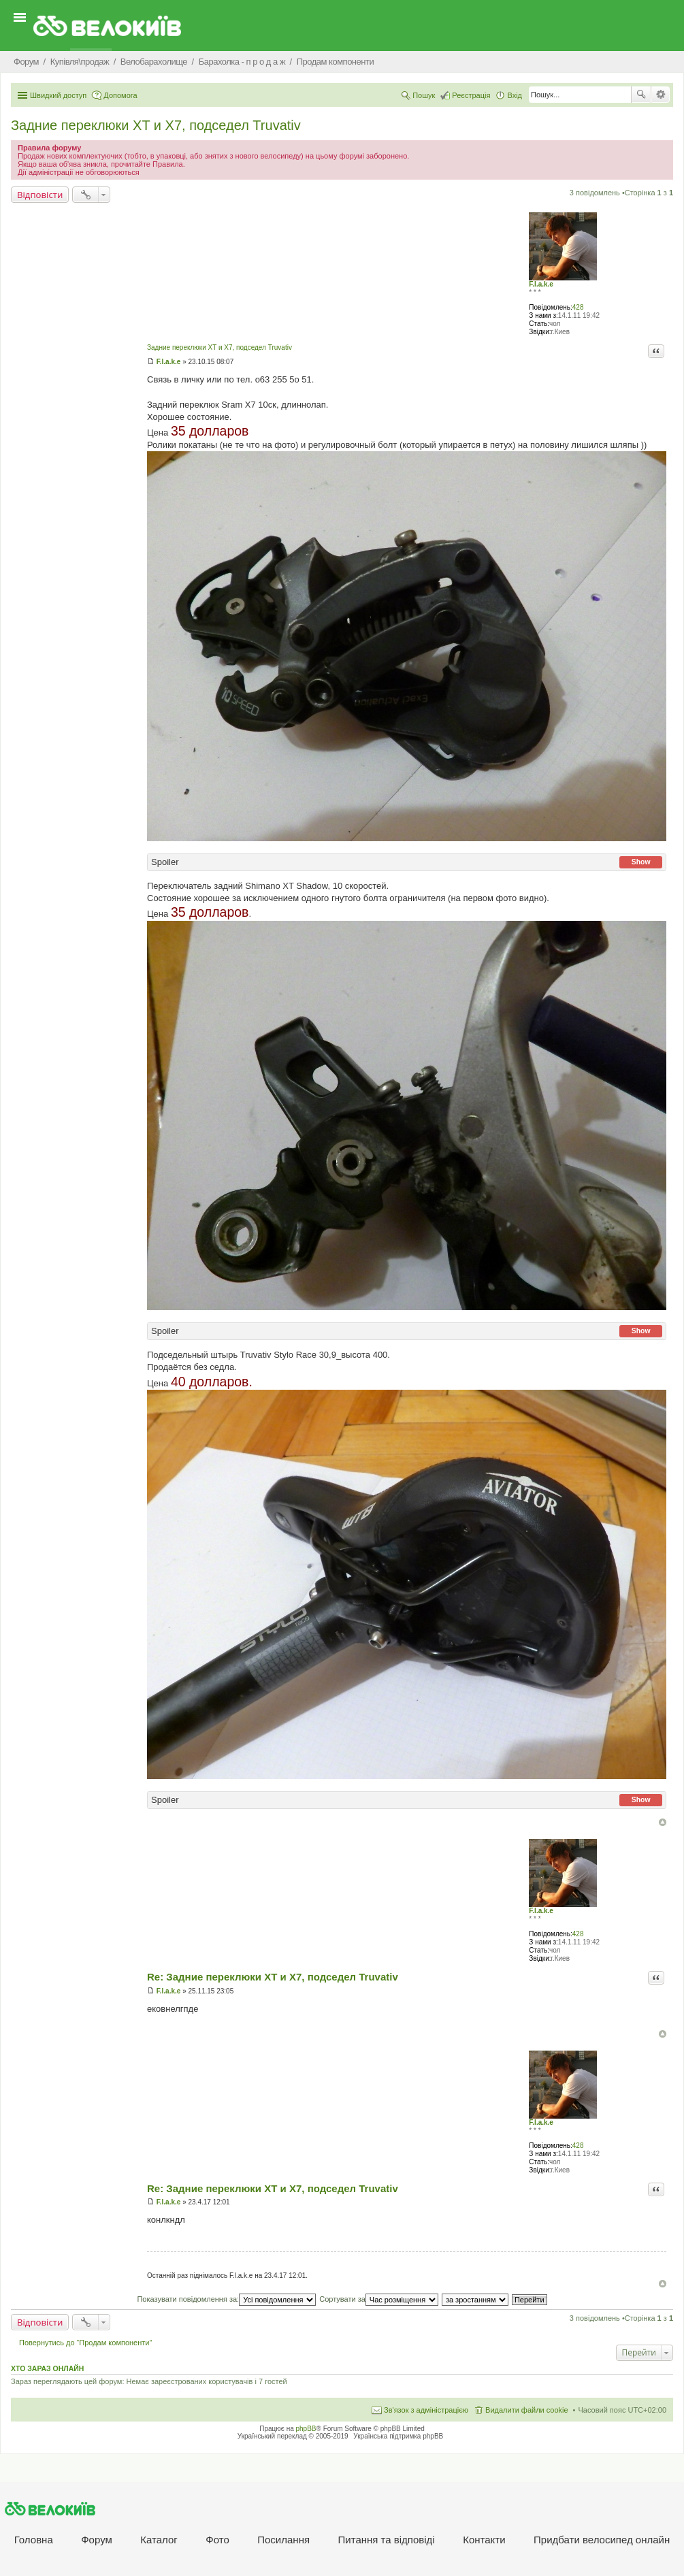  What do you see at coordinates (662, 1822) in the screenshot?
I see `Догори` at bounding box center [662, 1822].